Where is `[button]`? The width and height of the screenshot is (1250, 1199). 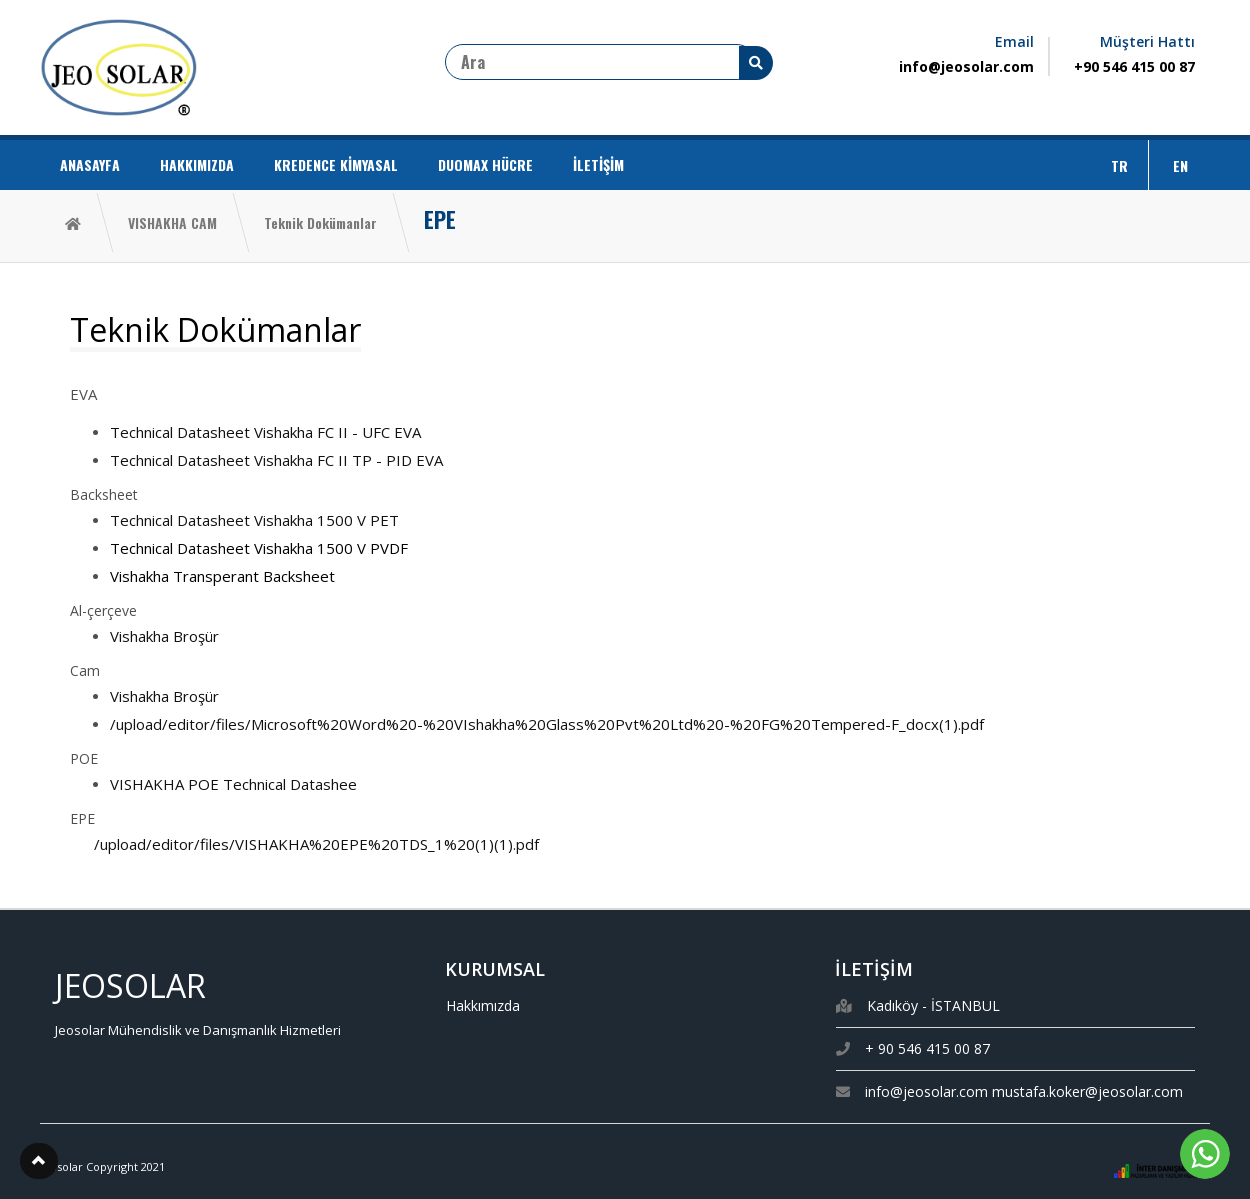
[button] is located at coordinates (39, 1161).